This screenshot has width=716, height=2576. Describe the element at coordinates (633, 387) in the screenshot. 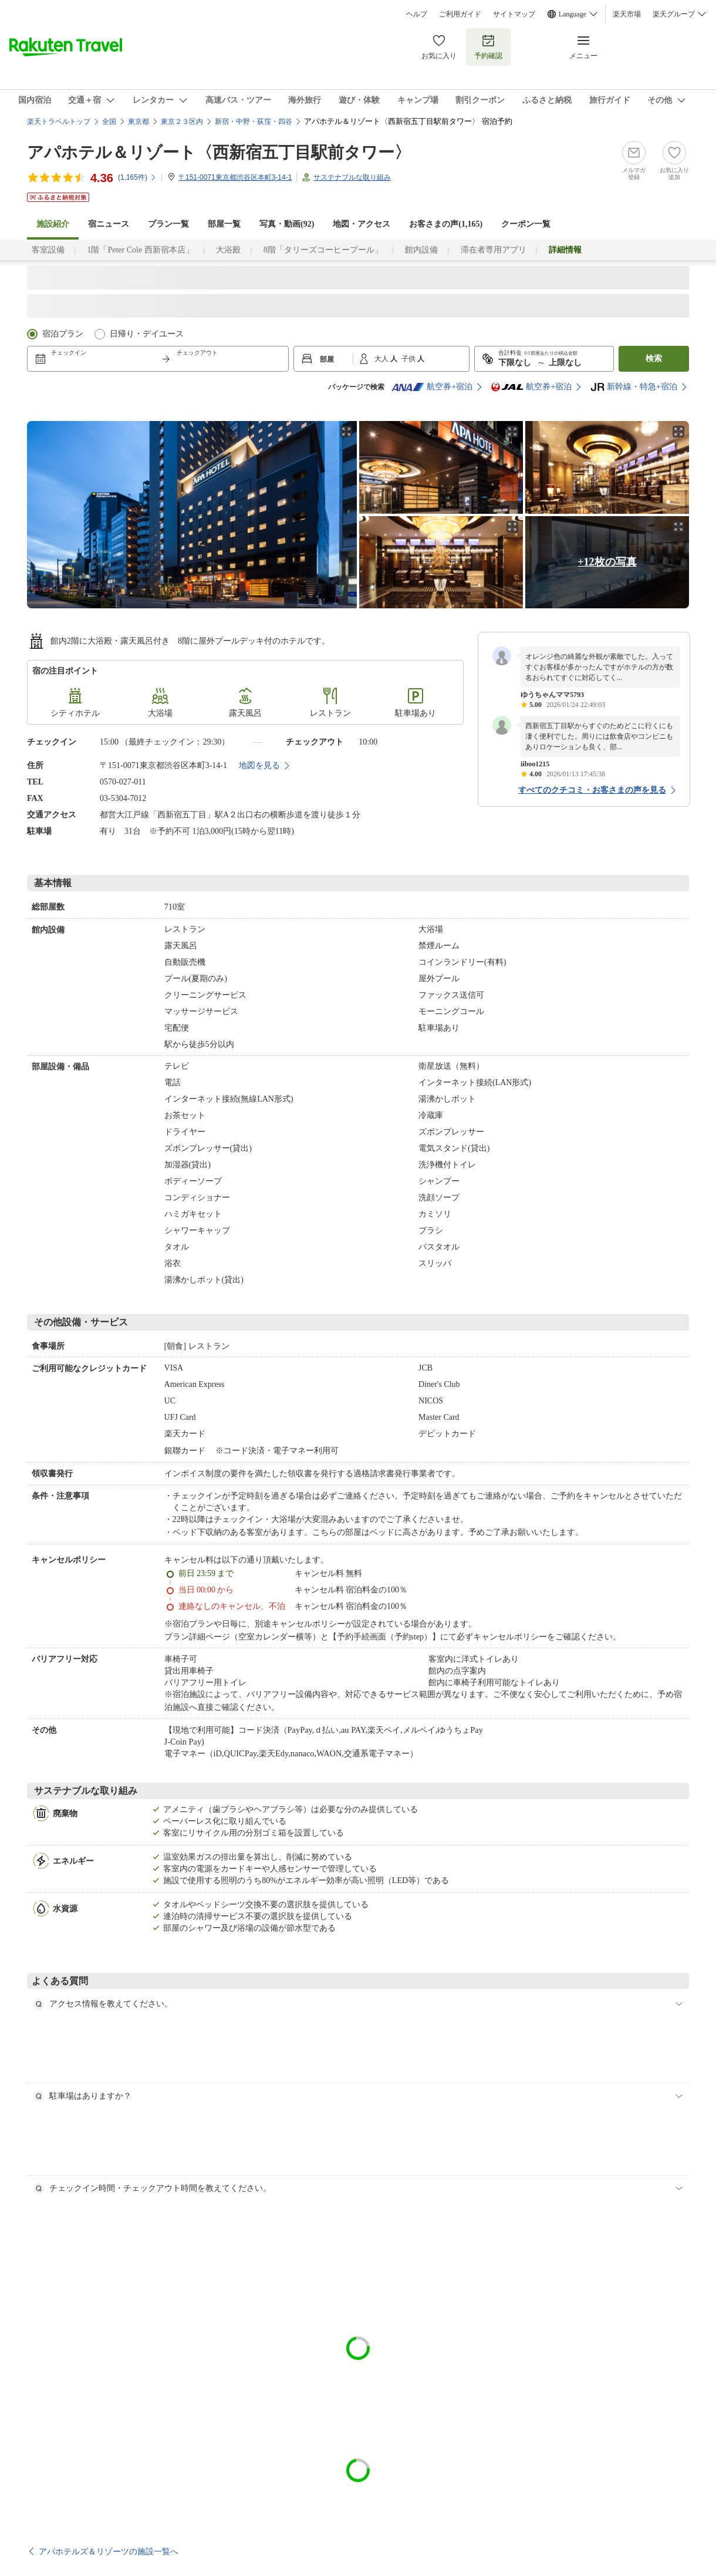

I see `新幹線・特急+宿泊` at that location.